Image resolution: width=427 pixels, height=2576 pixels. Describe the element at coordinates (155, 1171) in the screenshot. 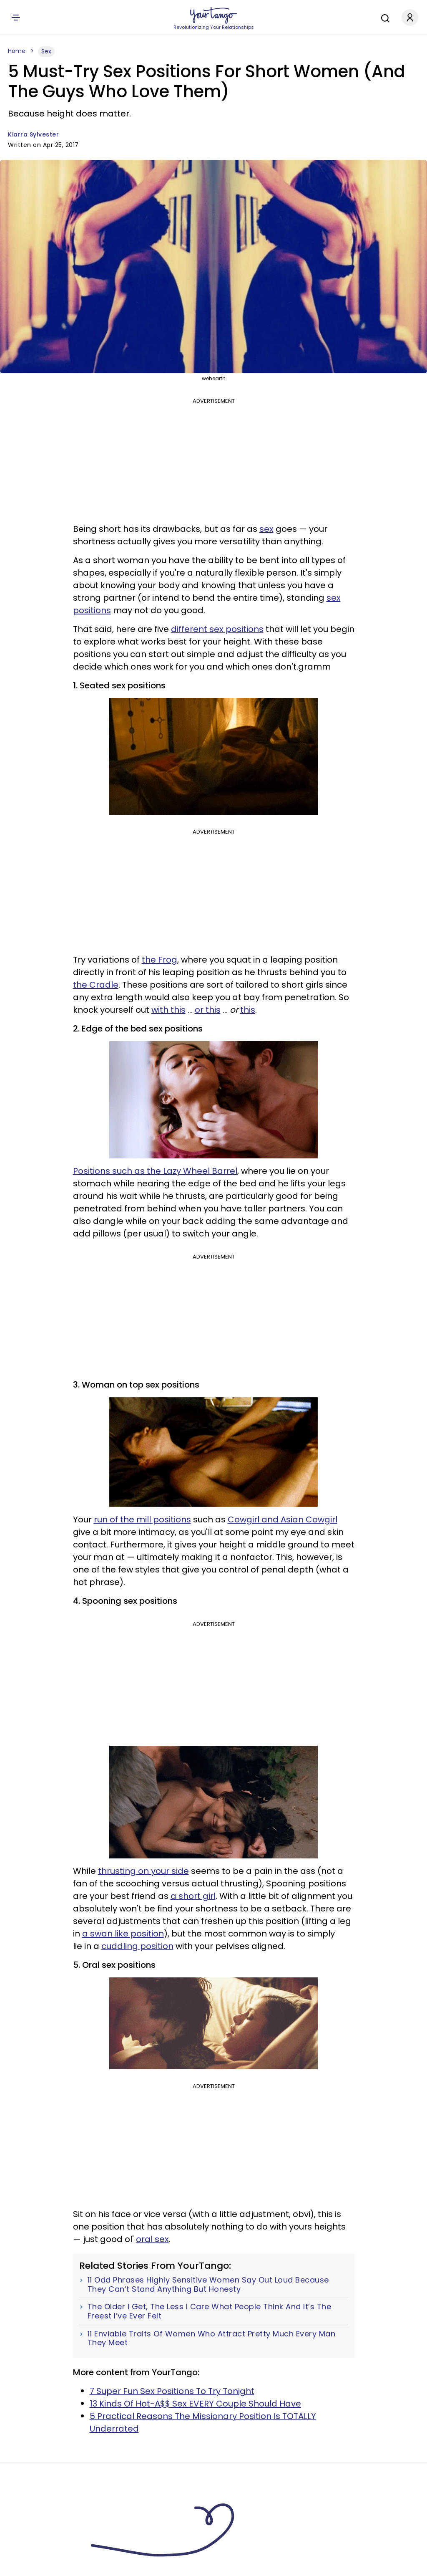

I see `Positions such as the Lazy Wheel Barrel` at that location.